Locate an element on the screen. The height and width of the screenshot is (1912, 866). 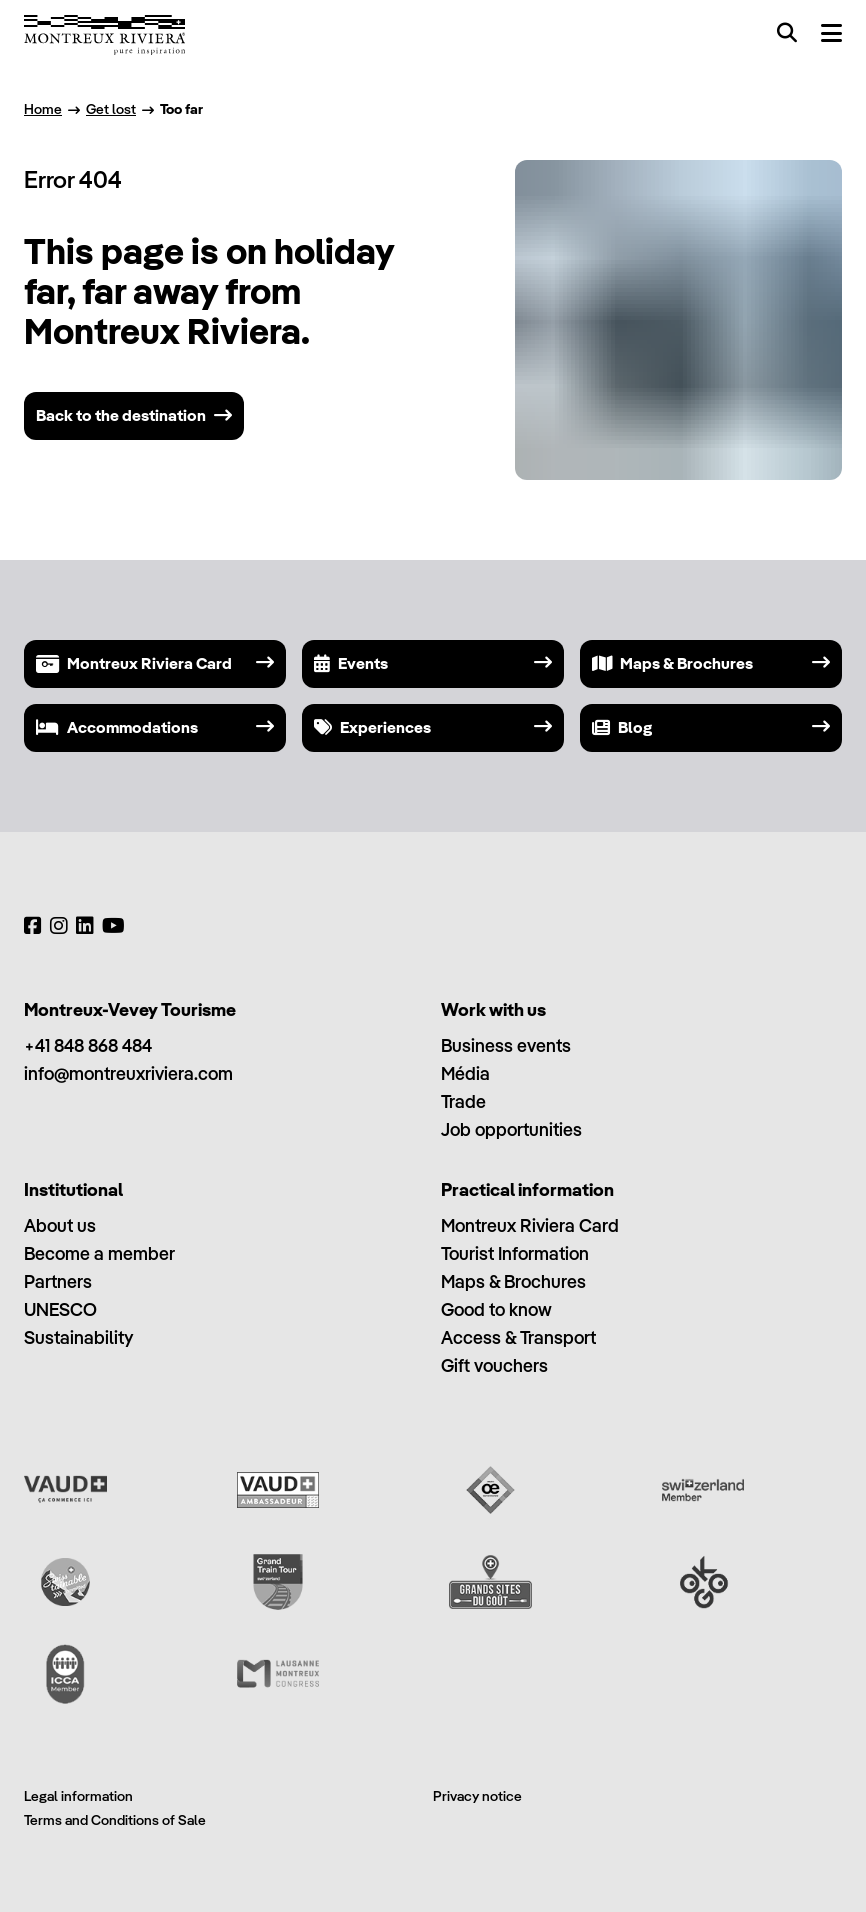
[International Congress and Convention Association (ICCA)] is located at coordinates (65, 1674).